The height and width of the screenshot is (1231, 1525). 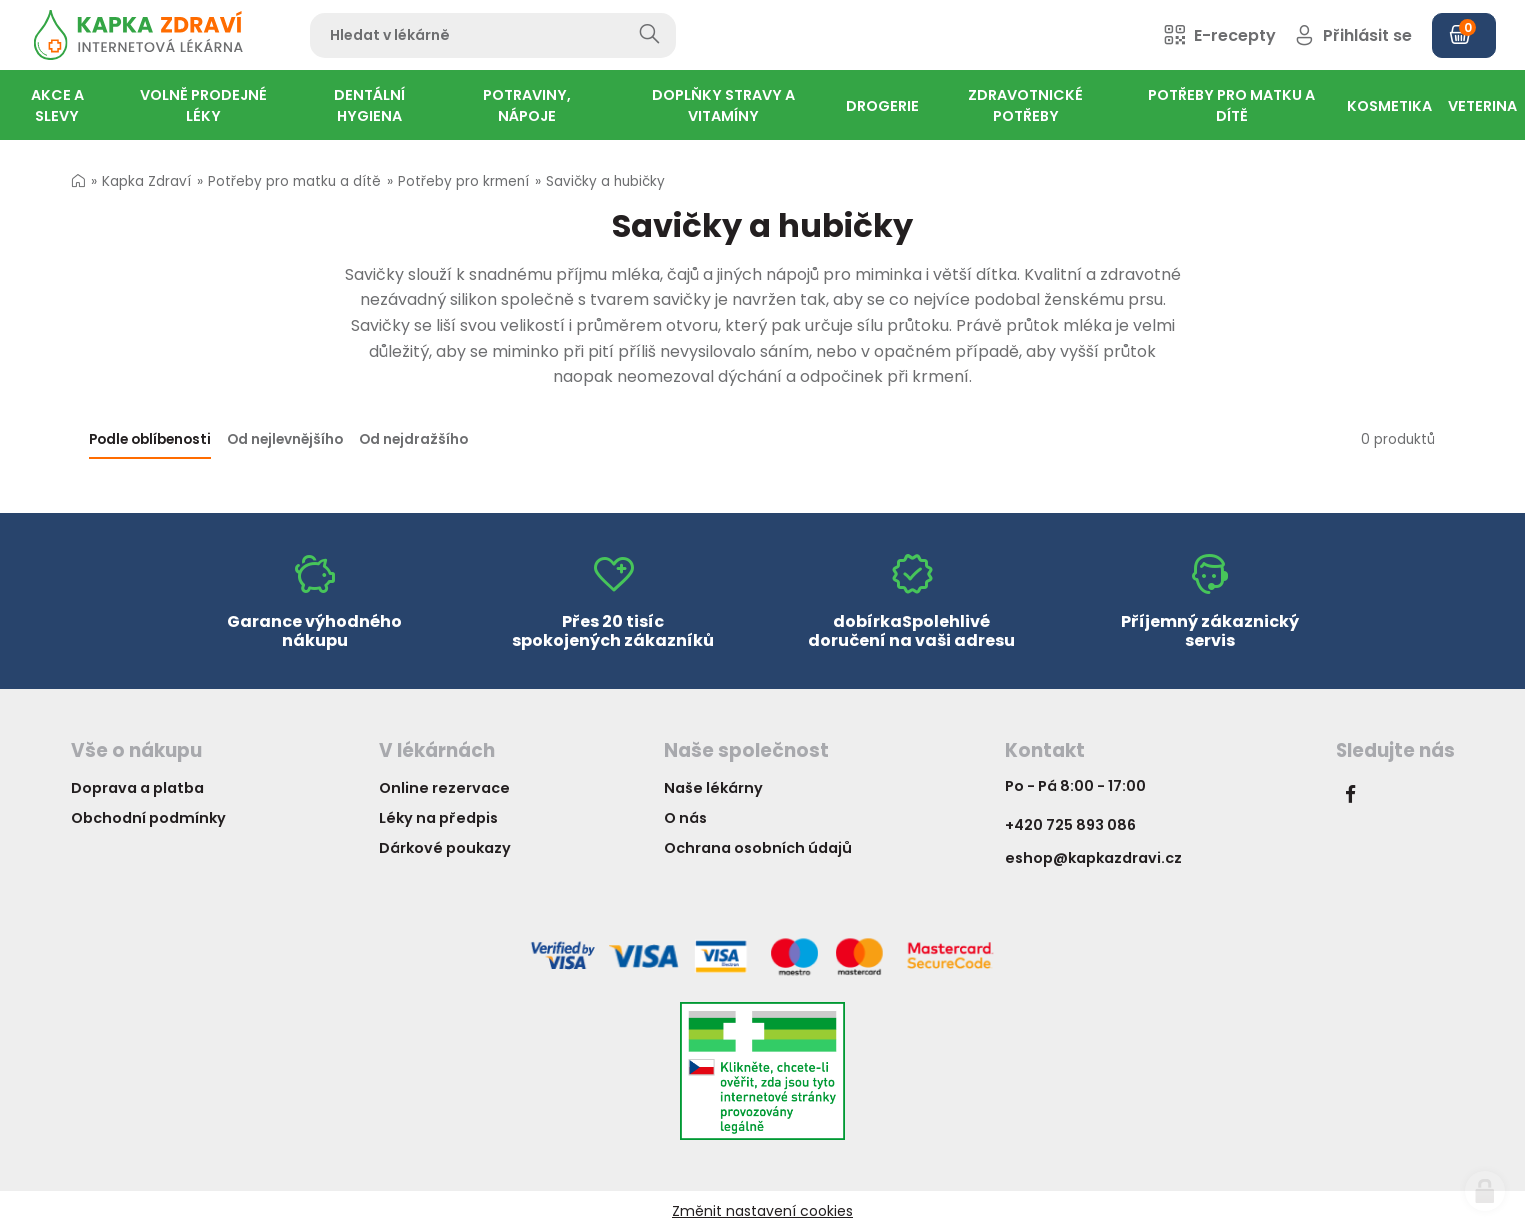 I want to click on Od nejlevnějšího, so click(x=285, y=439).